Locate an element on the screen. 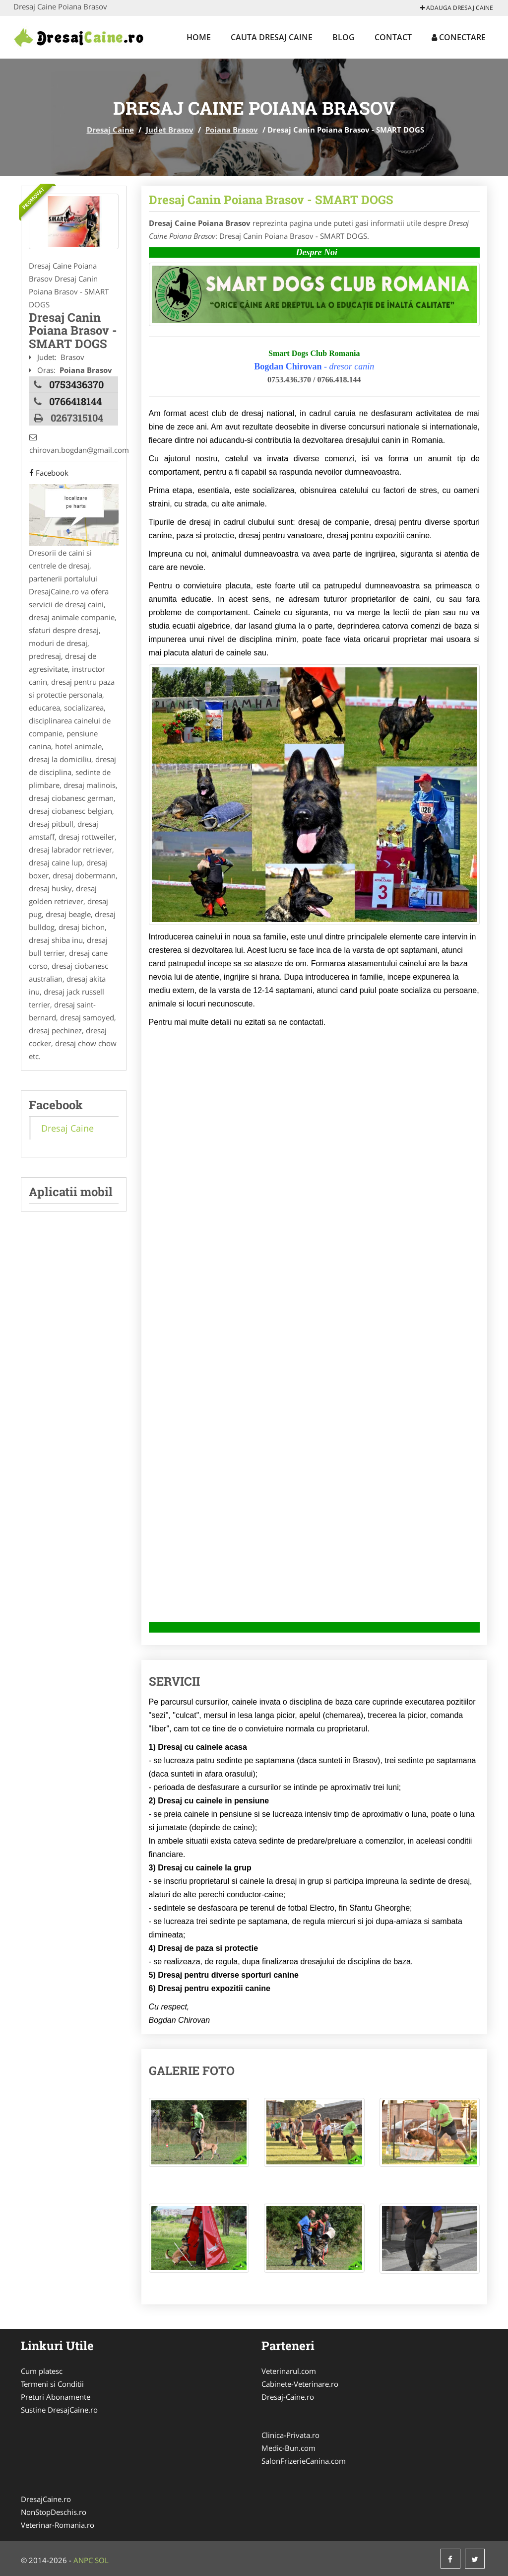  Veterinarul.com is located at coordinates (288, 2371).